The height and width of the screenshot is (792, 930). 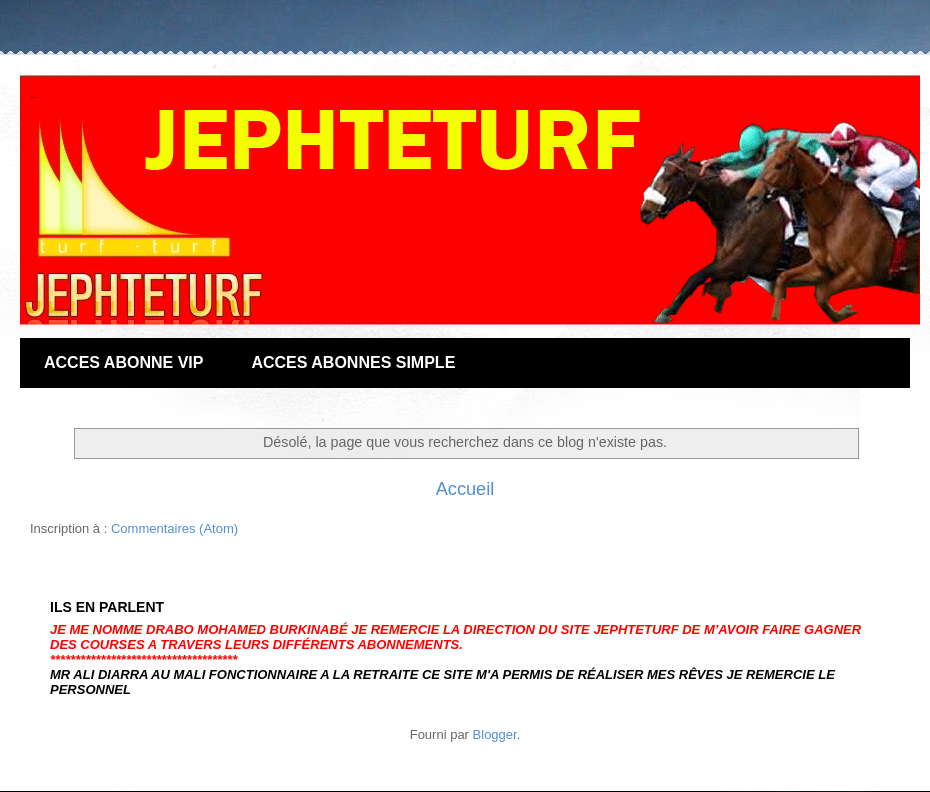 What do you see at coordinates (174, 528) in the screenshot?
I see `Commentaires (Atom)` at bounding box center [174, 528].